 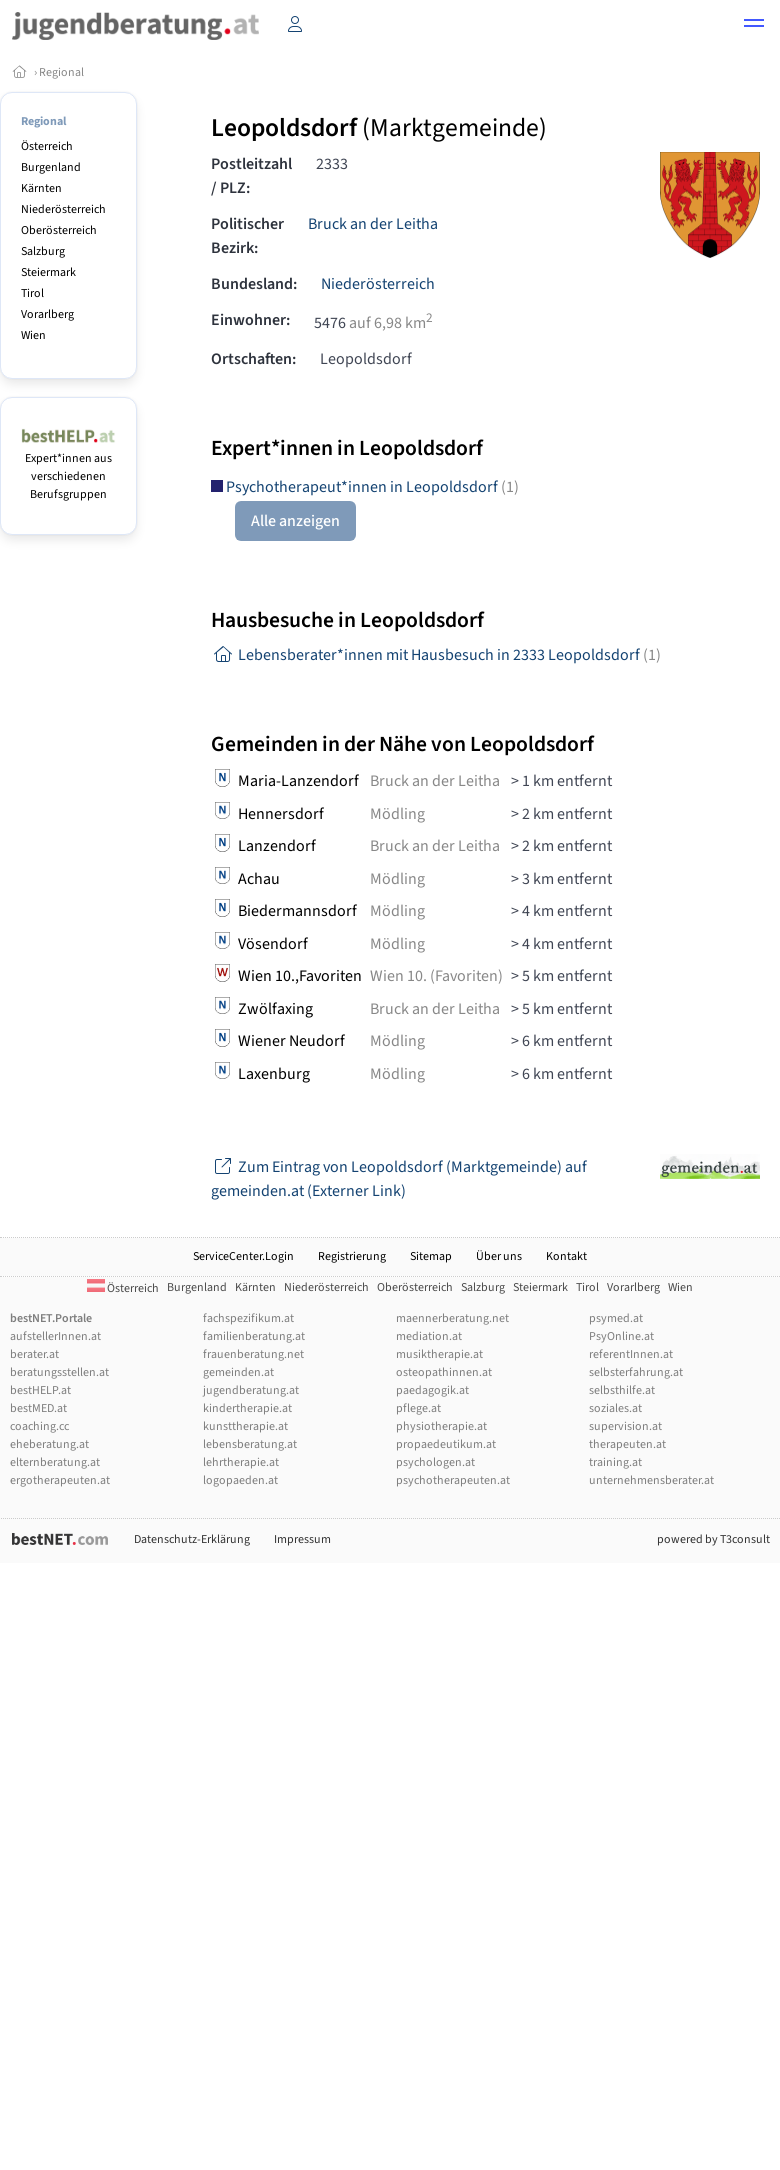 I want to click on Steiermark, so click(x=48, y=272).